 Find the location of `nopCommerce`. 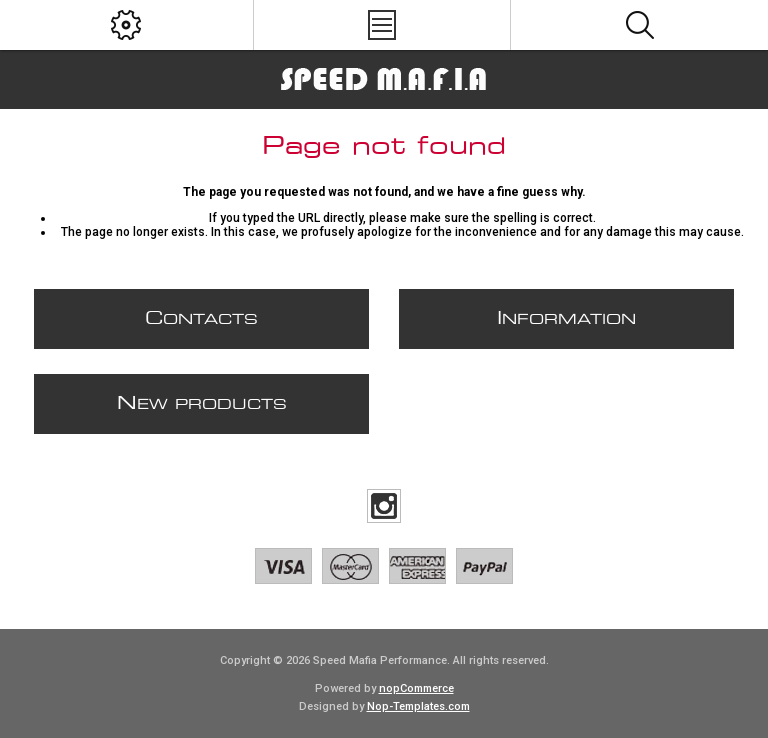

nopCommerce is located at coordinates (416, 688).